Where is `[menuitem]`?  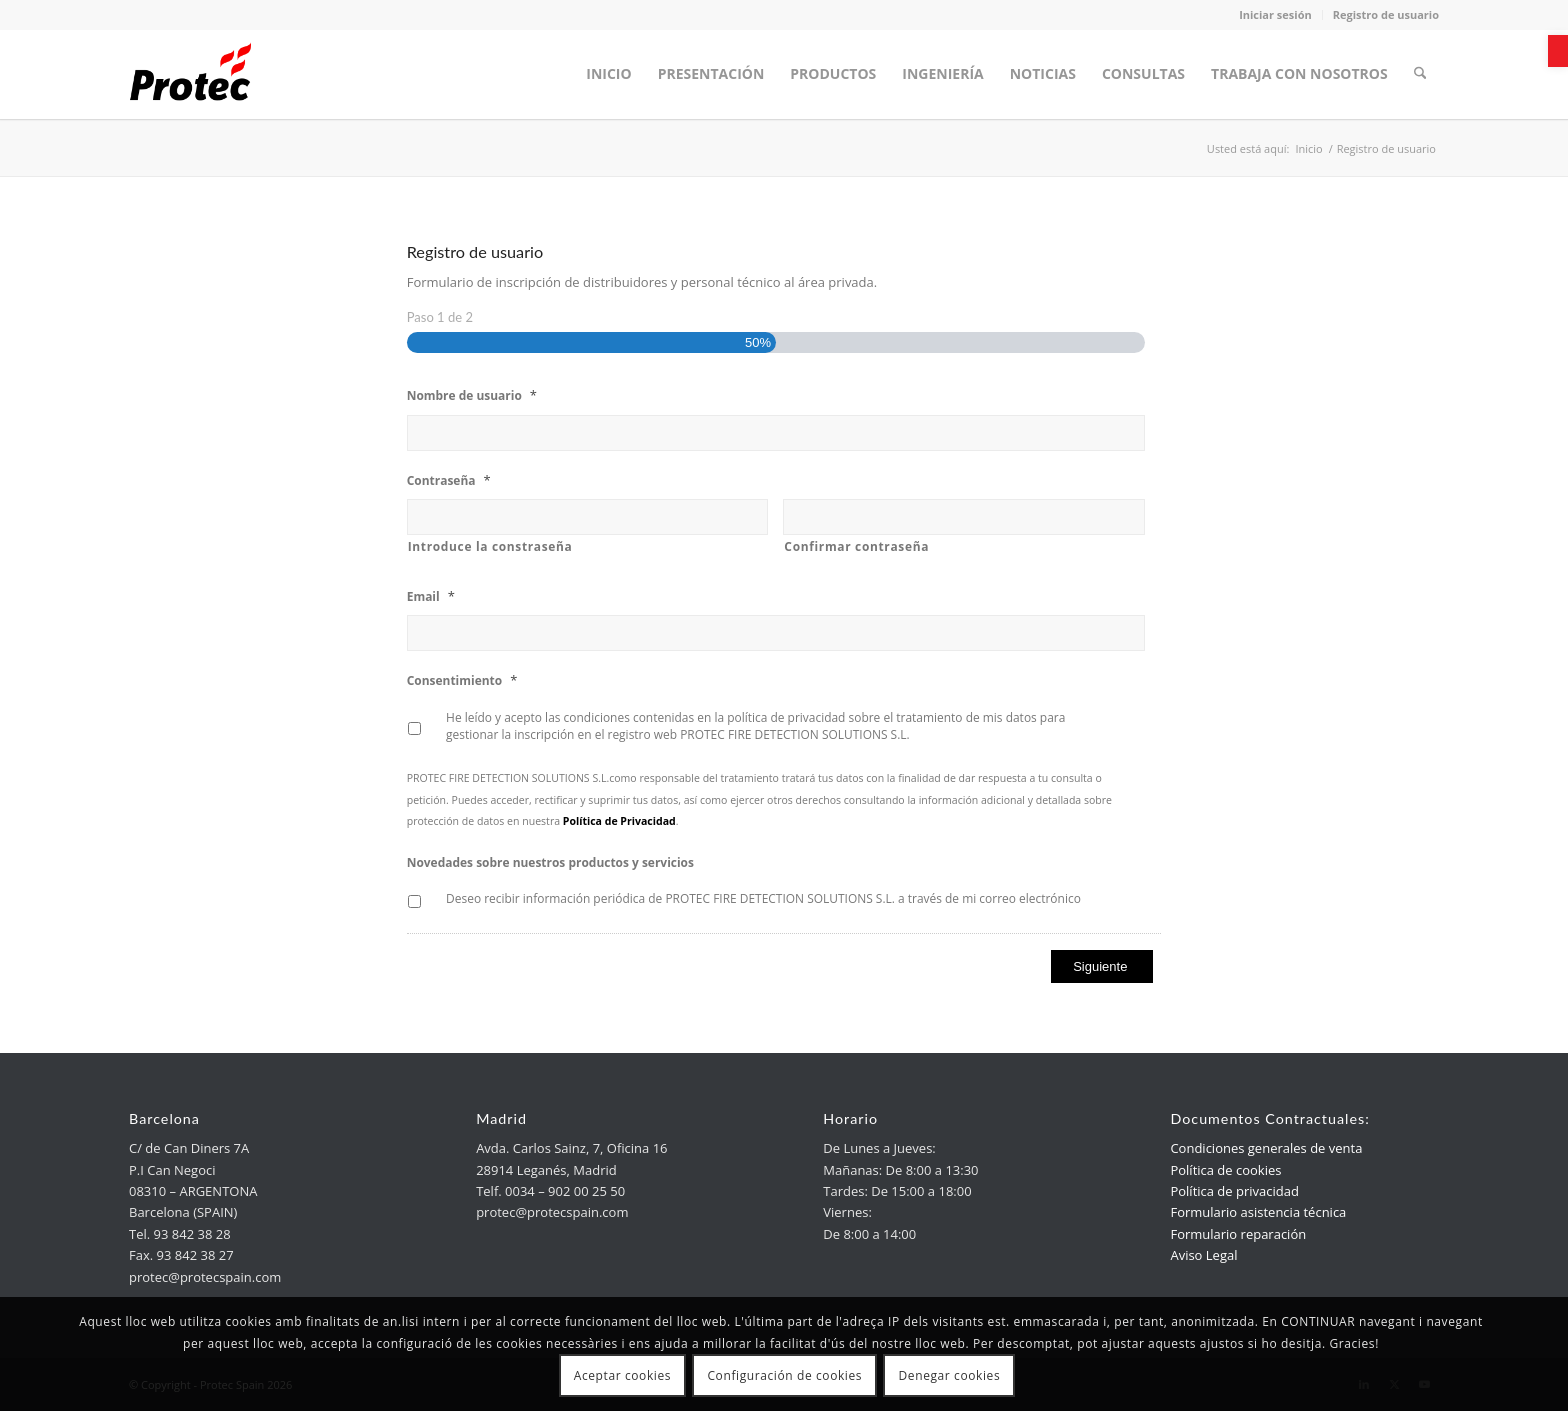 [menuitem] is located at coordinates (610, 74).